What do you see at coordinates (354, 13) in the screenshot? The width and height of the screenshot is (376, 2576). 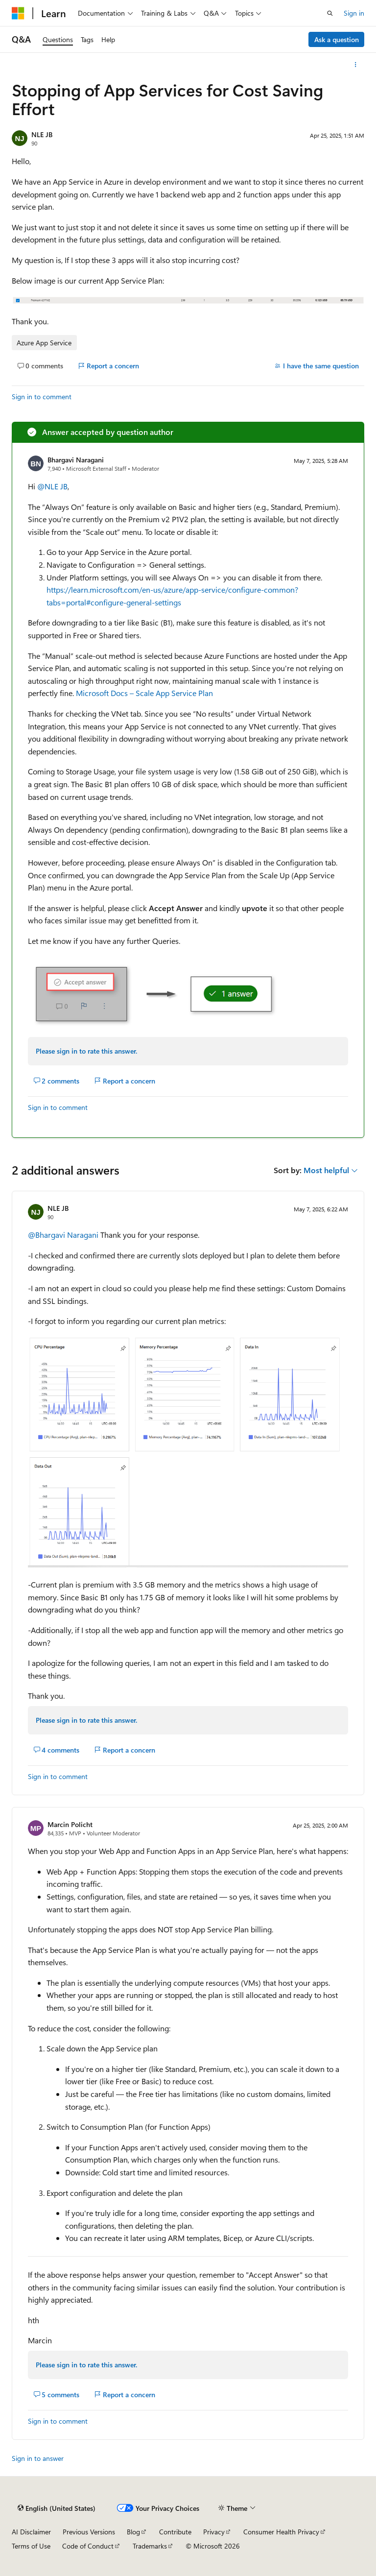 I see `Sign in` at bounding box center [354, 13].